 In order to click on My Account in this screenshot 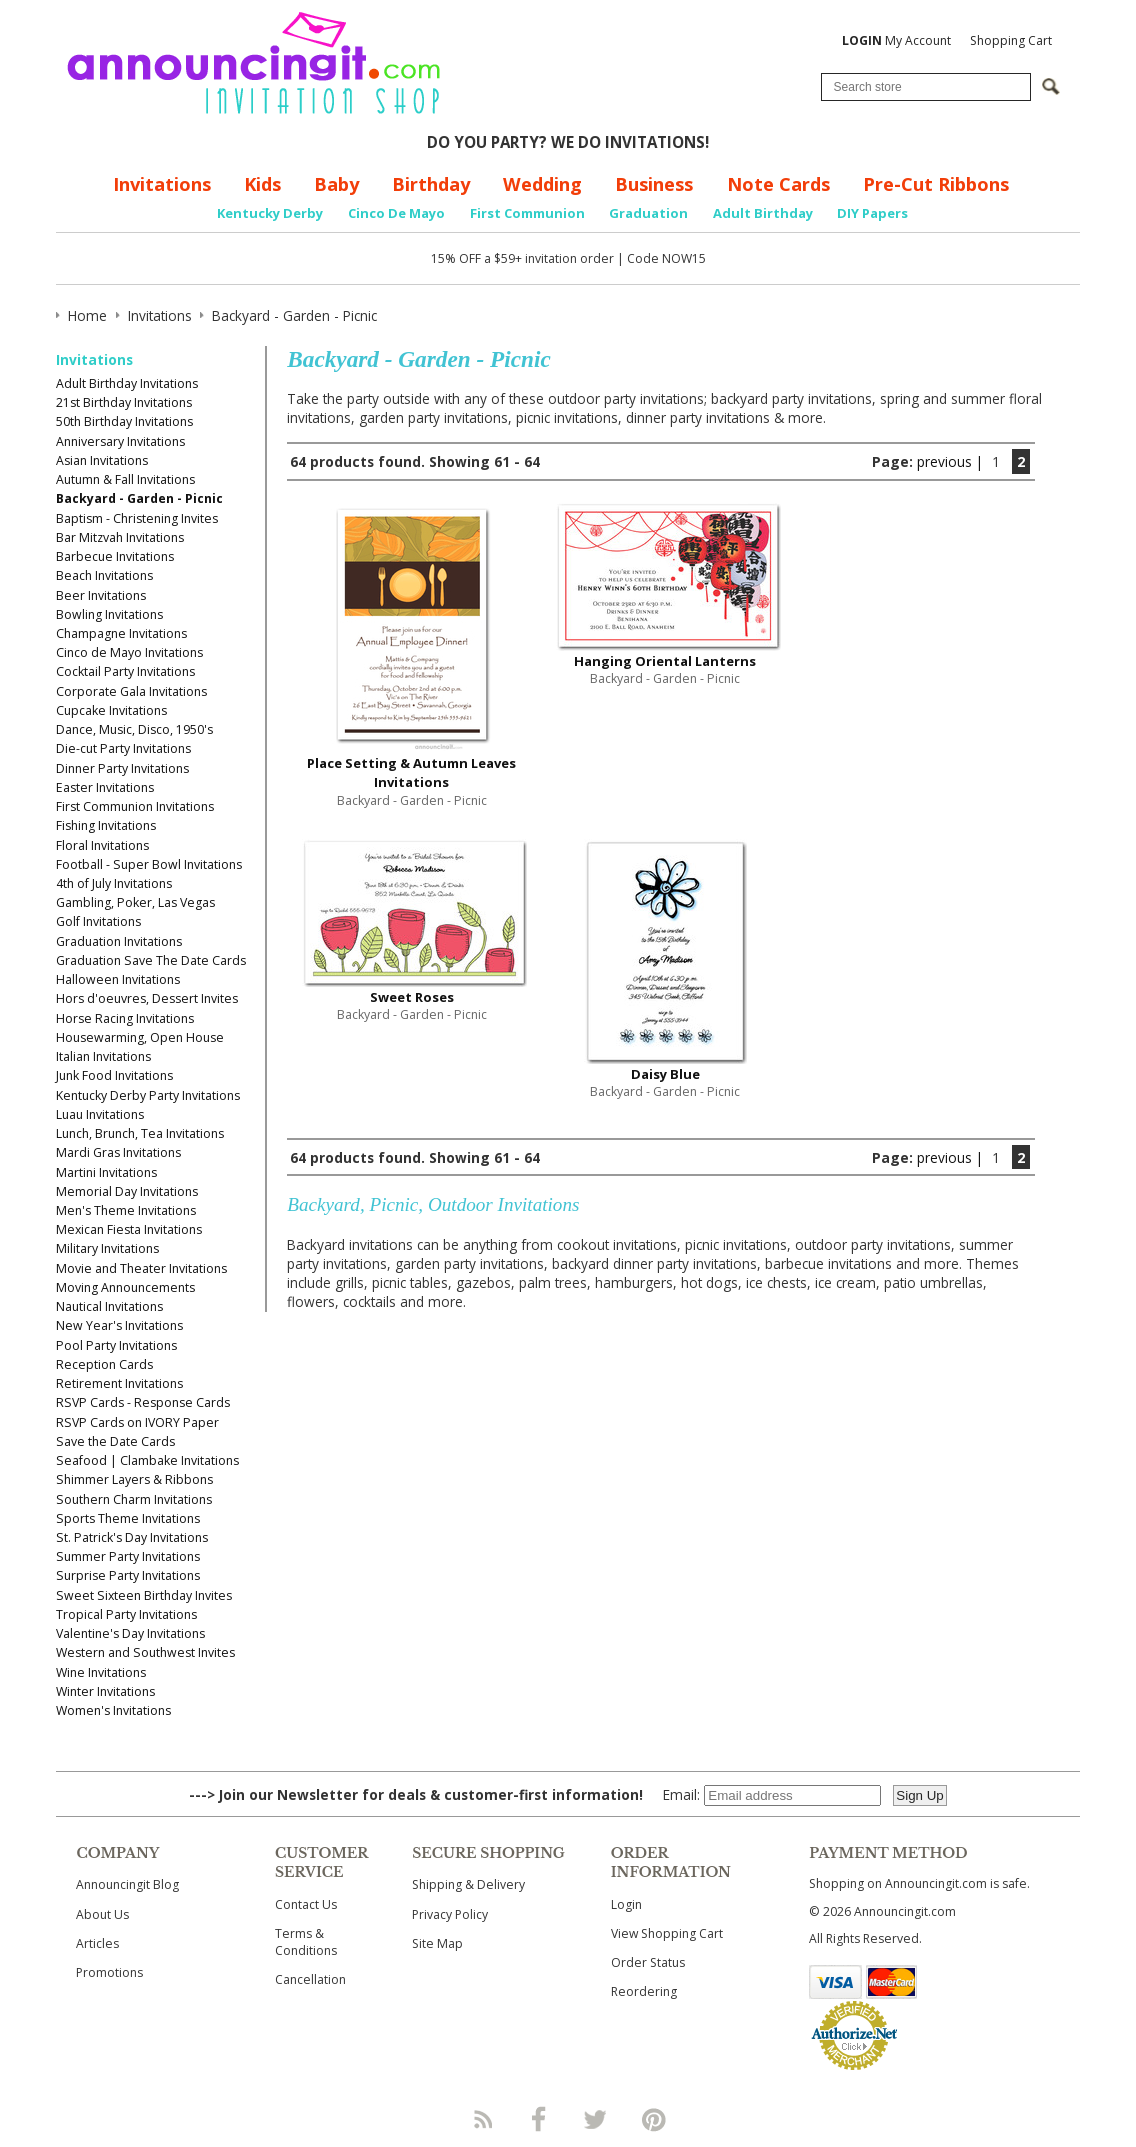, I will do `click(896, 40)`.